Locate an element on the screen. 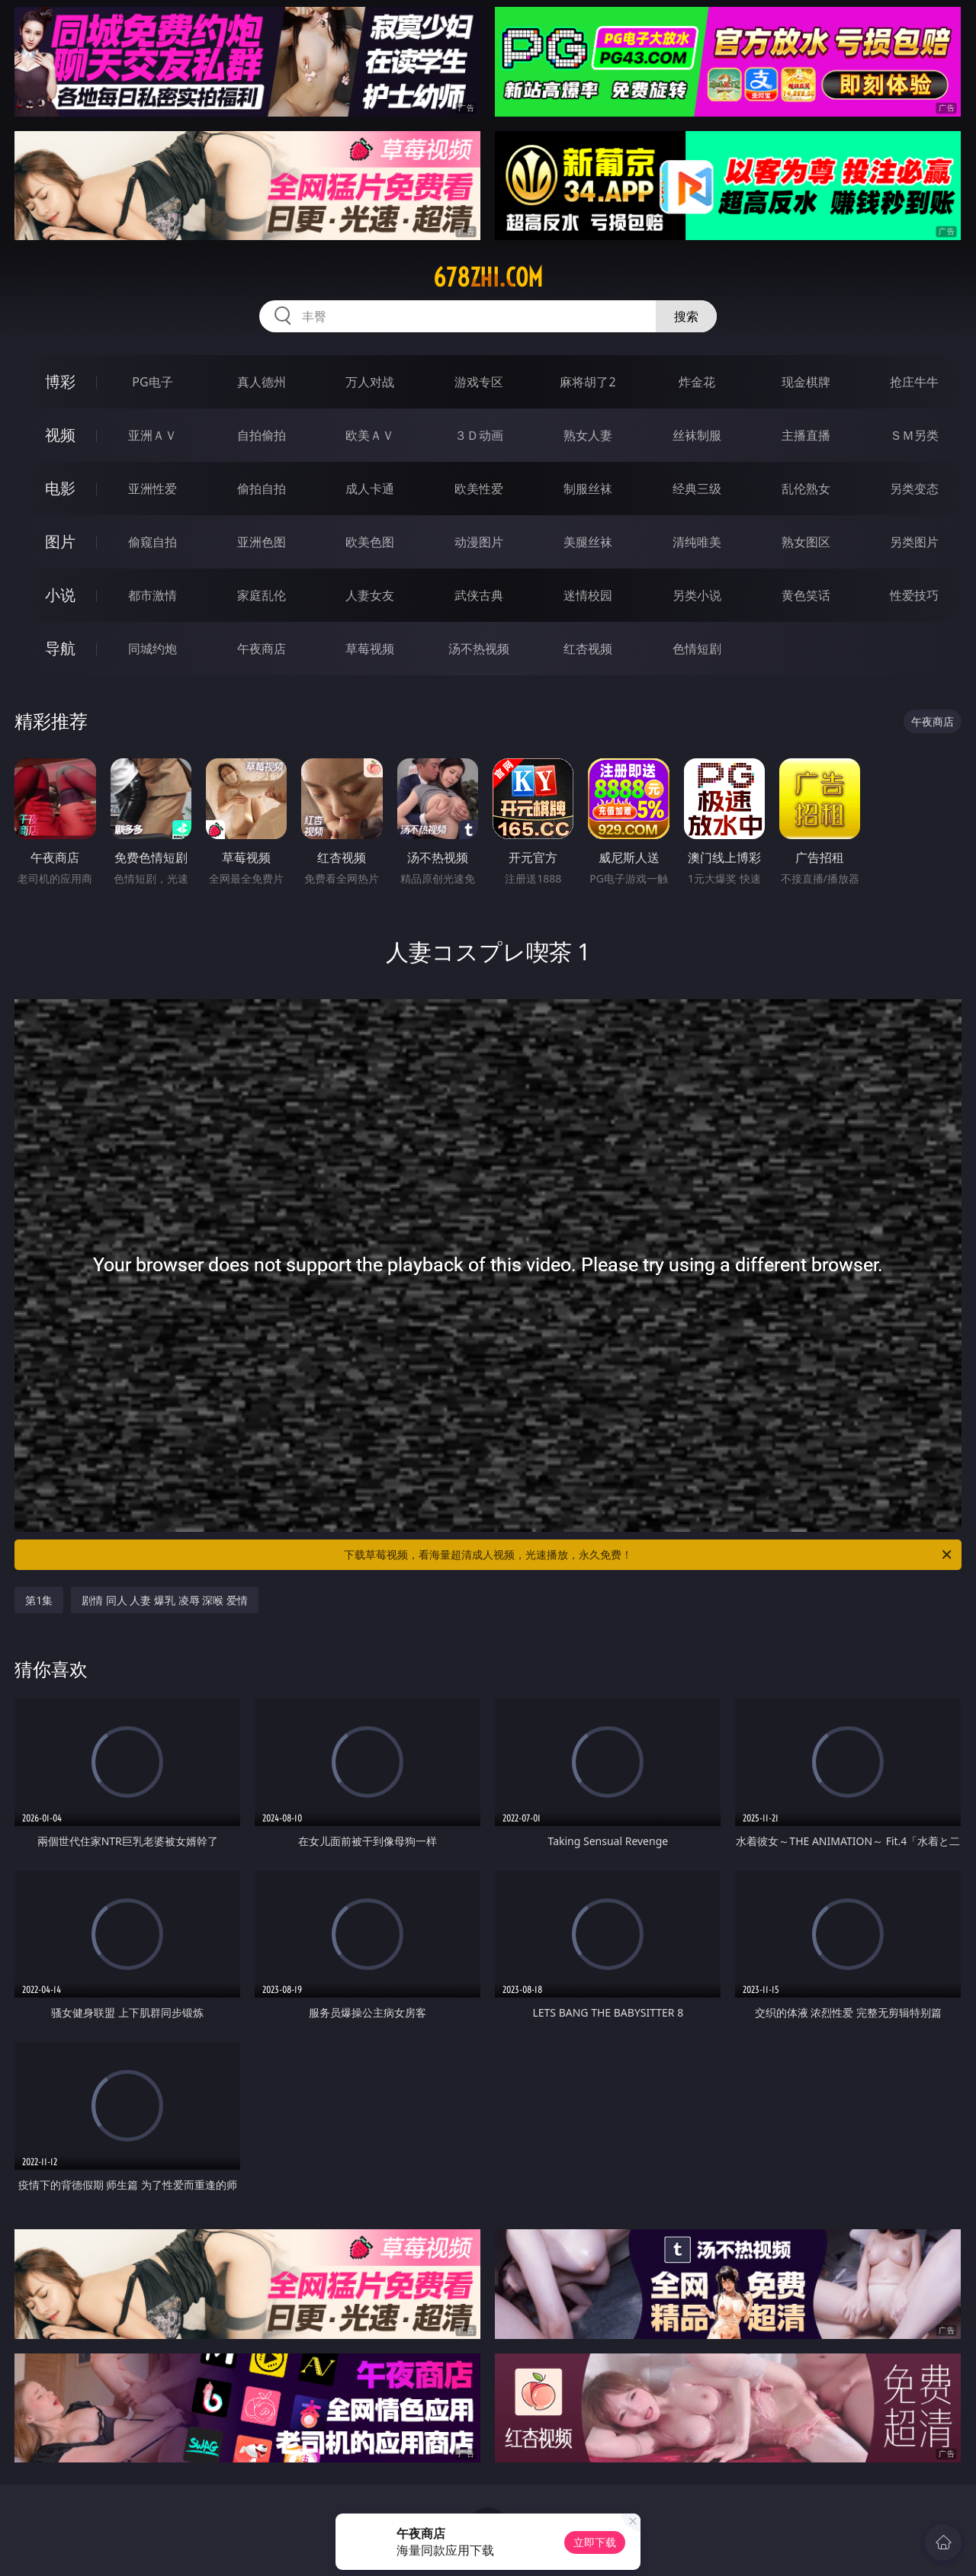  午夜商店 is located at coordinates (261, 648).